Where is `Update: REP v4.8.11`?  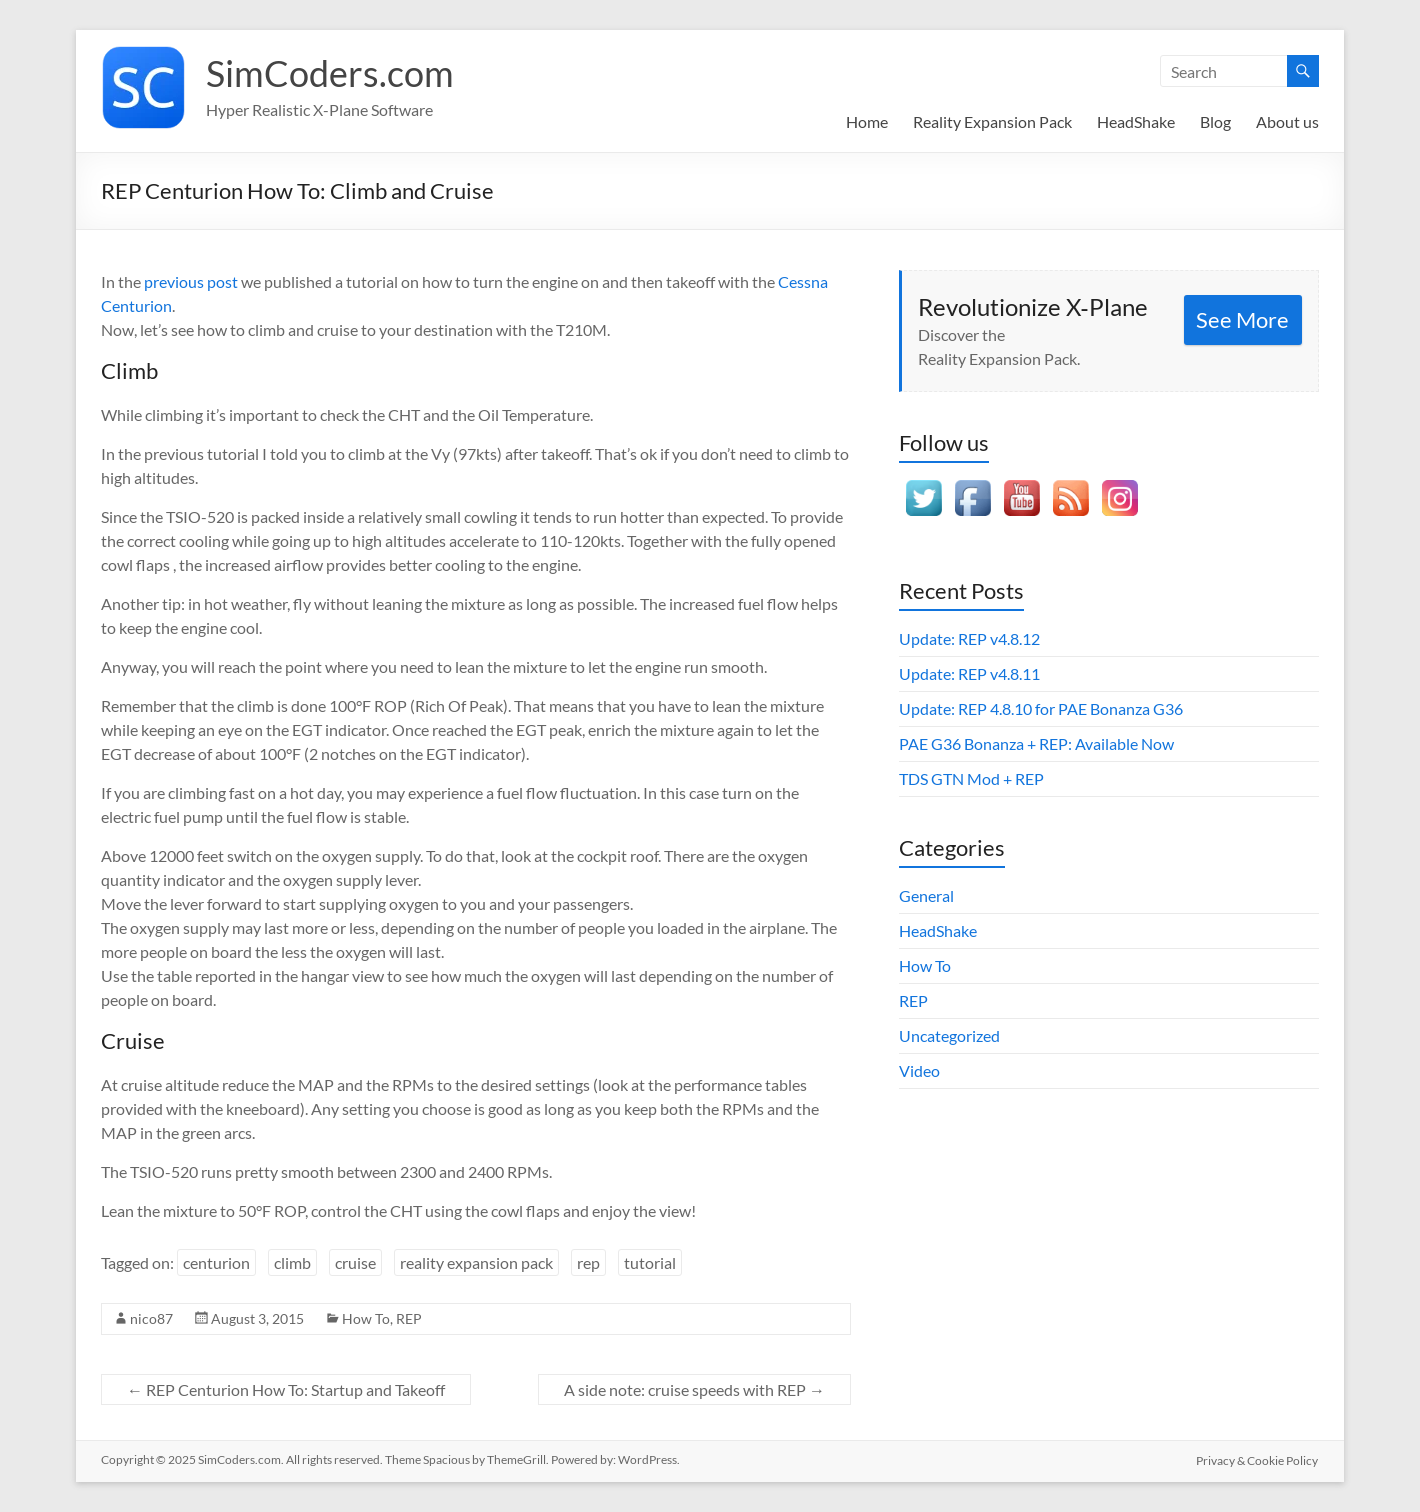 Update: REP v4.8.11 is located at coordinates (969, 673).